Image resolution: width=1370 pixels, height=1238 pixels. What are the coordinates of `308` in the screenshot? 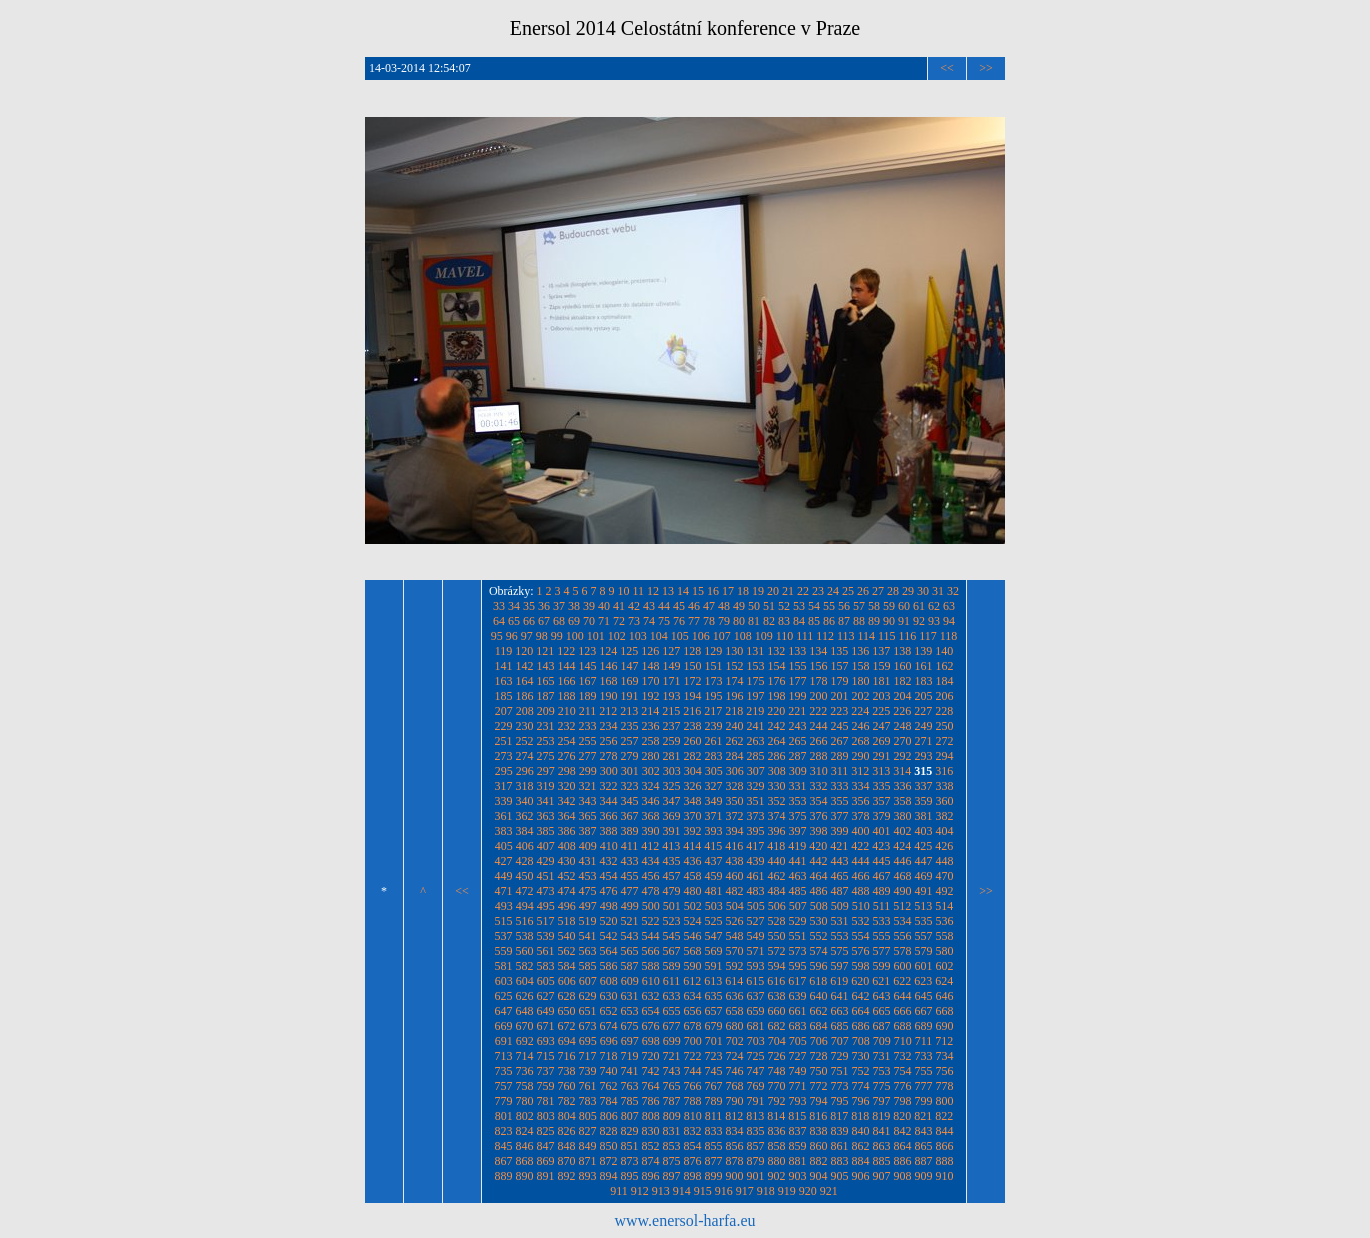 It's located at (777, 771).